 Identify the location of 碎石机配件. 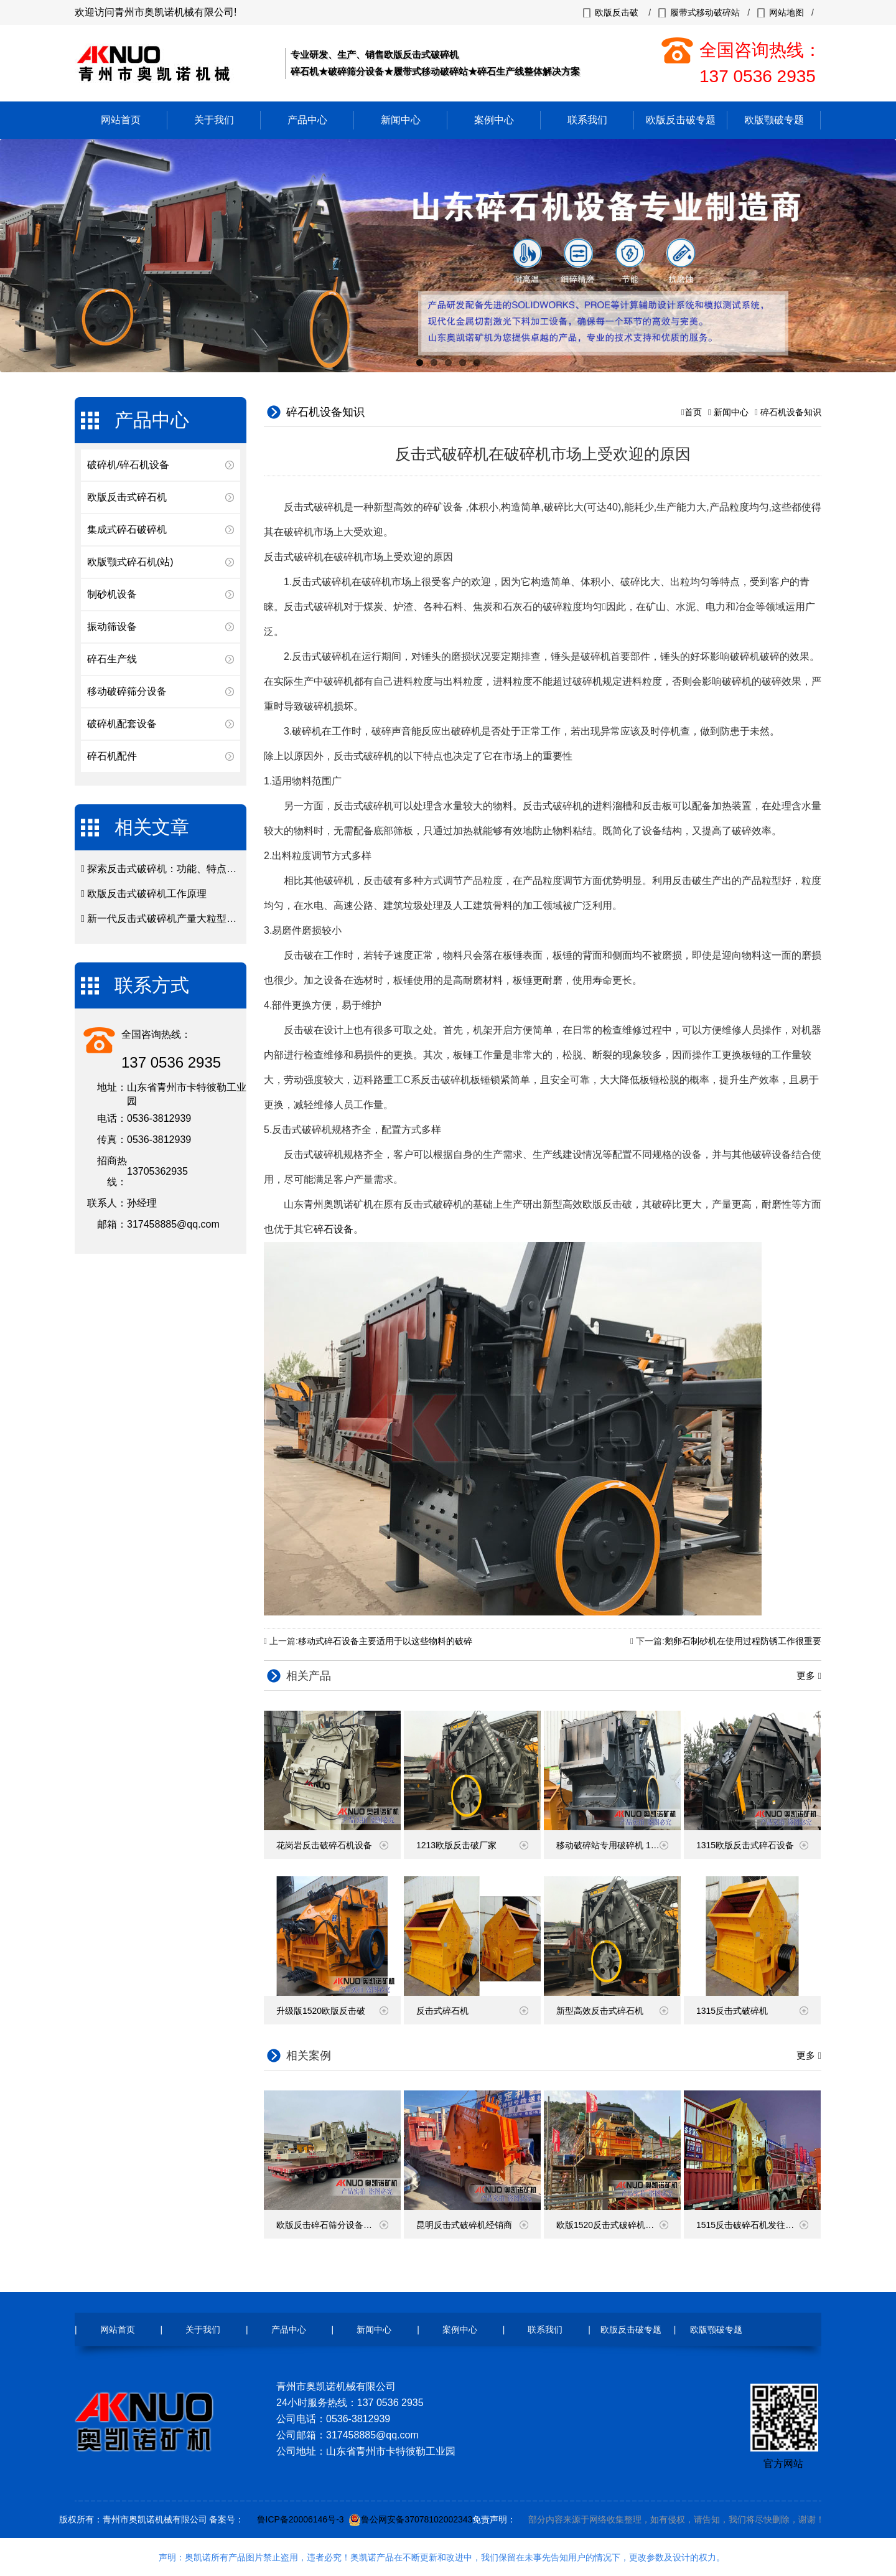
(112, 756).